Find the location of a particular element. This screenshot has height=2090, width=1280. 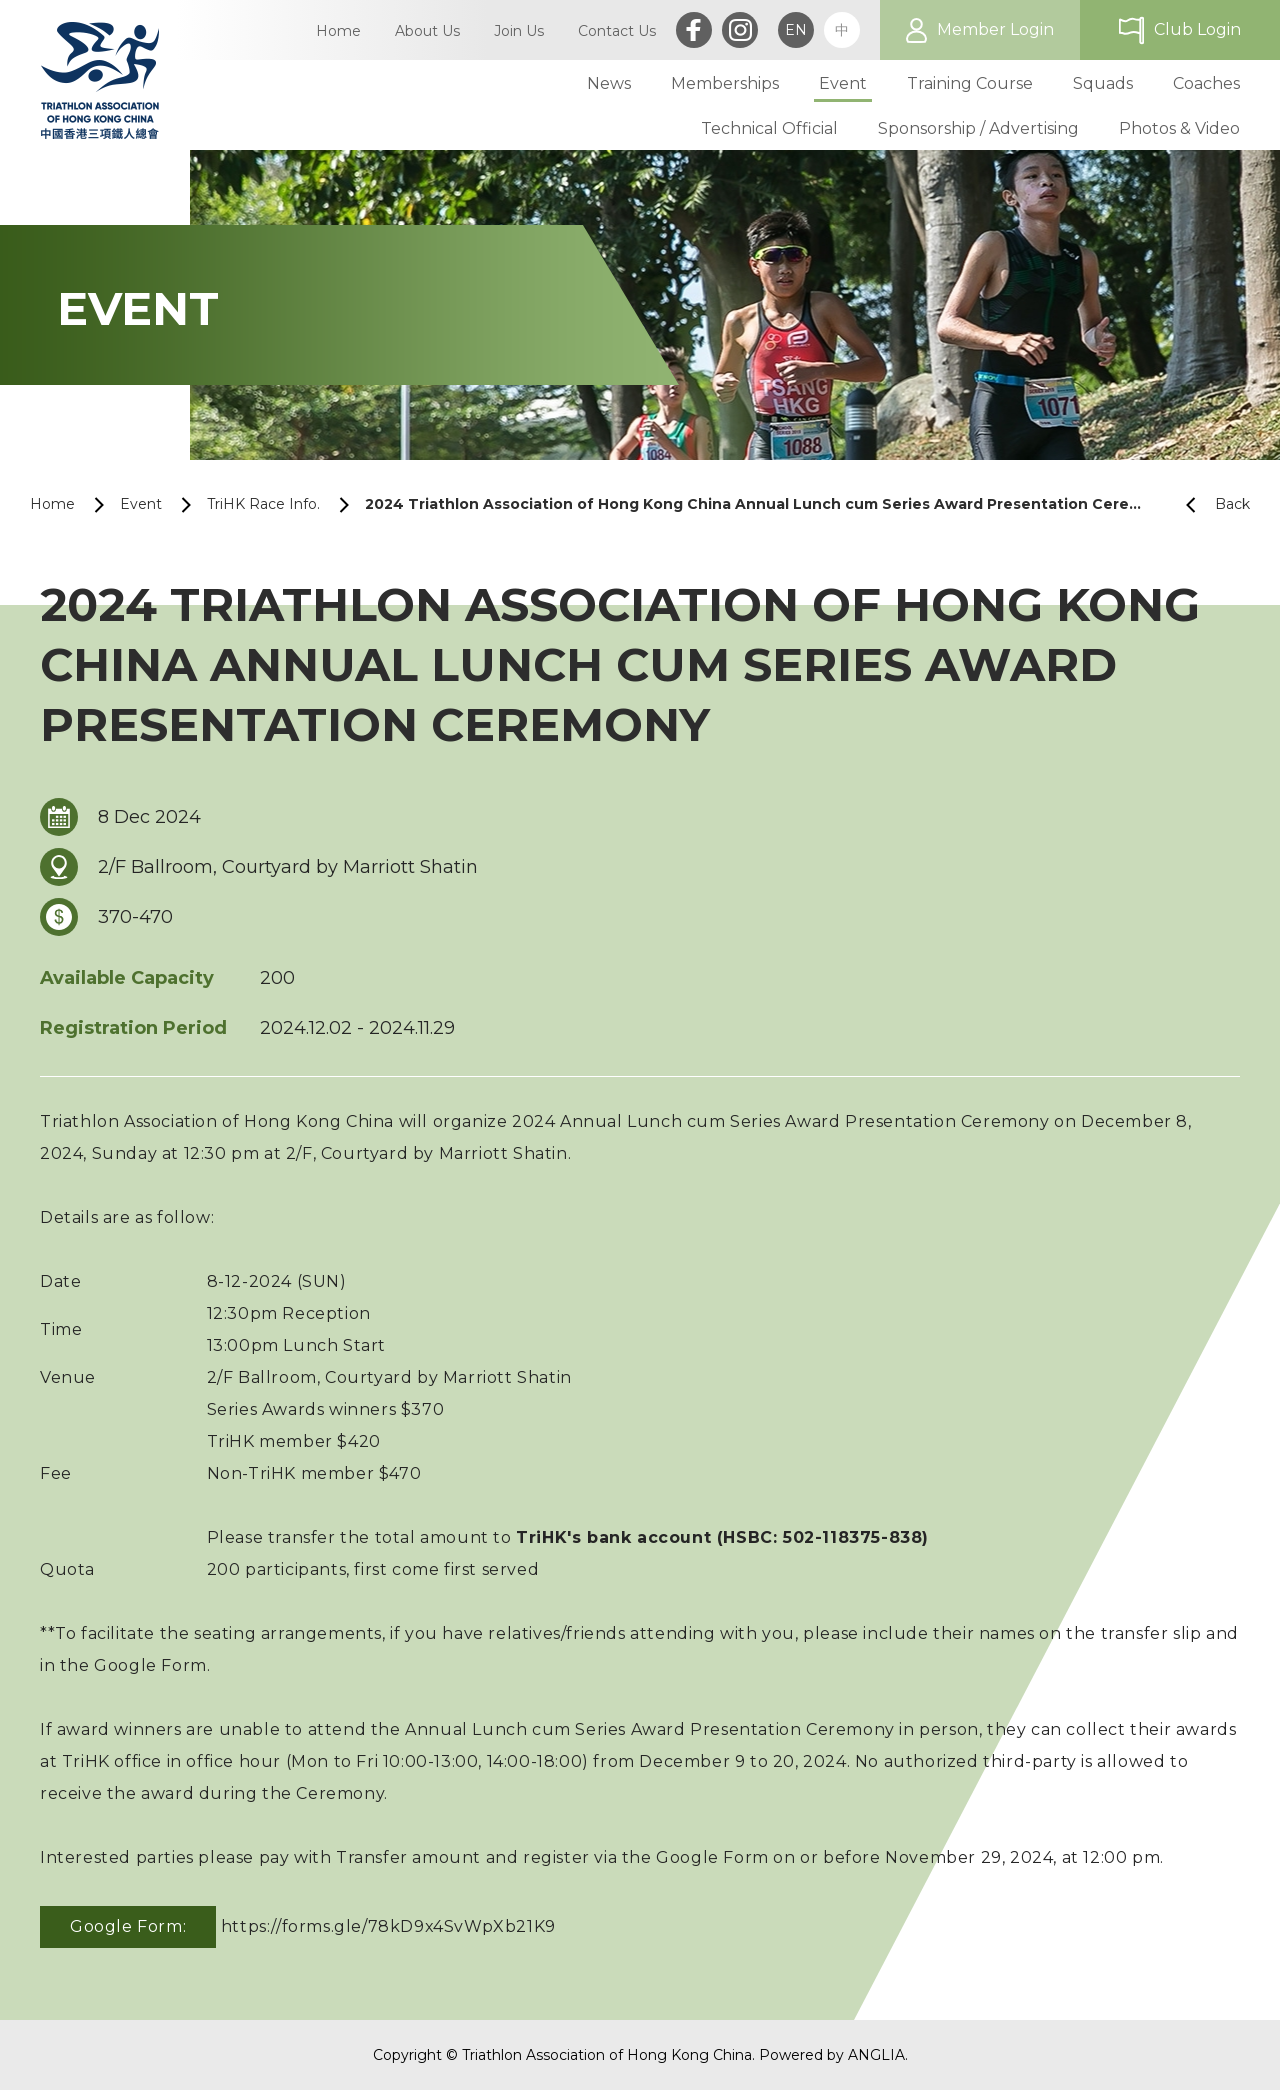

Home is located at coordinates (52, 504).